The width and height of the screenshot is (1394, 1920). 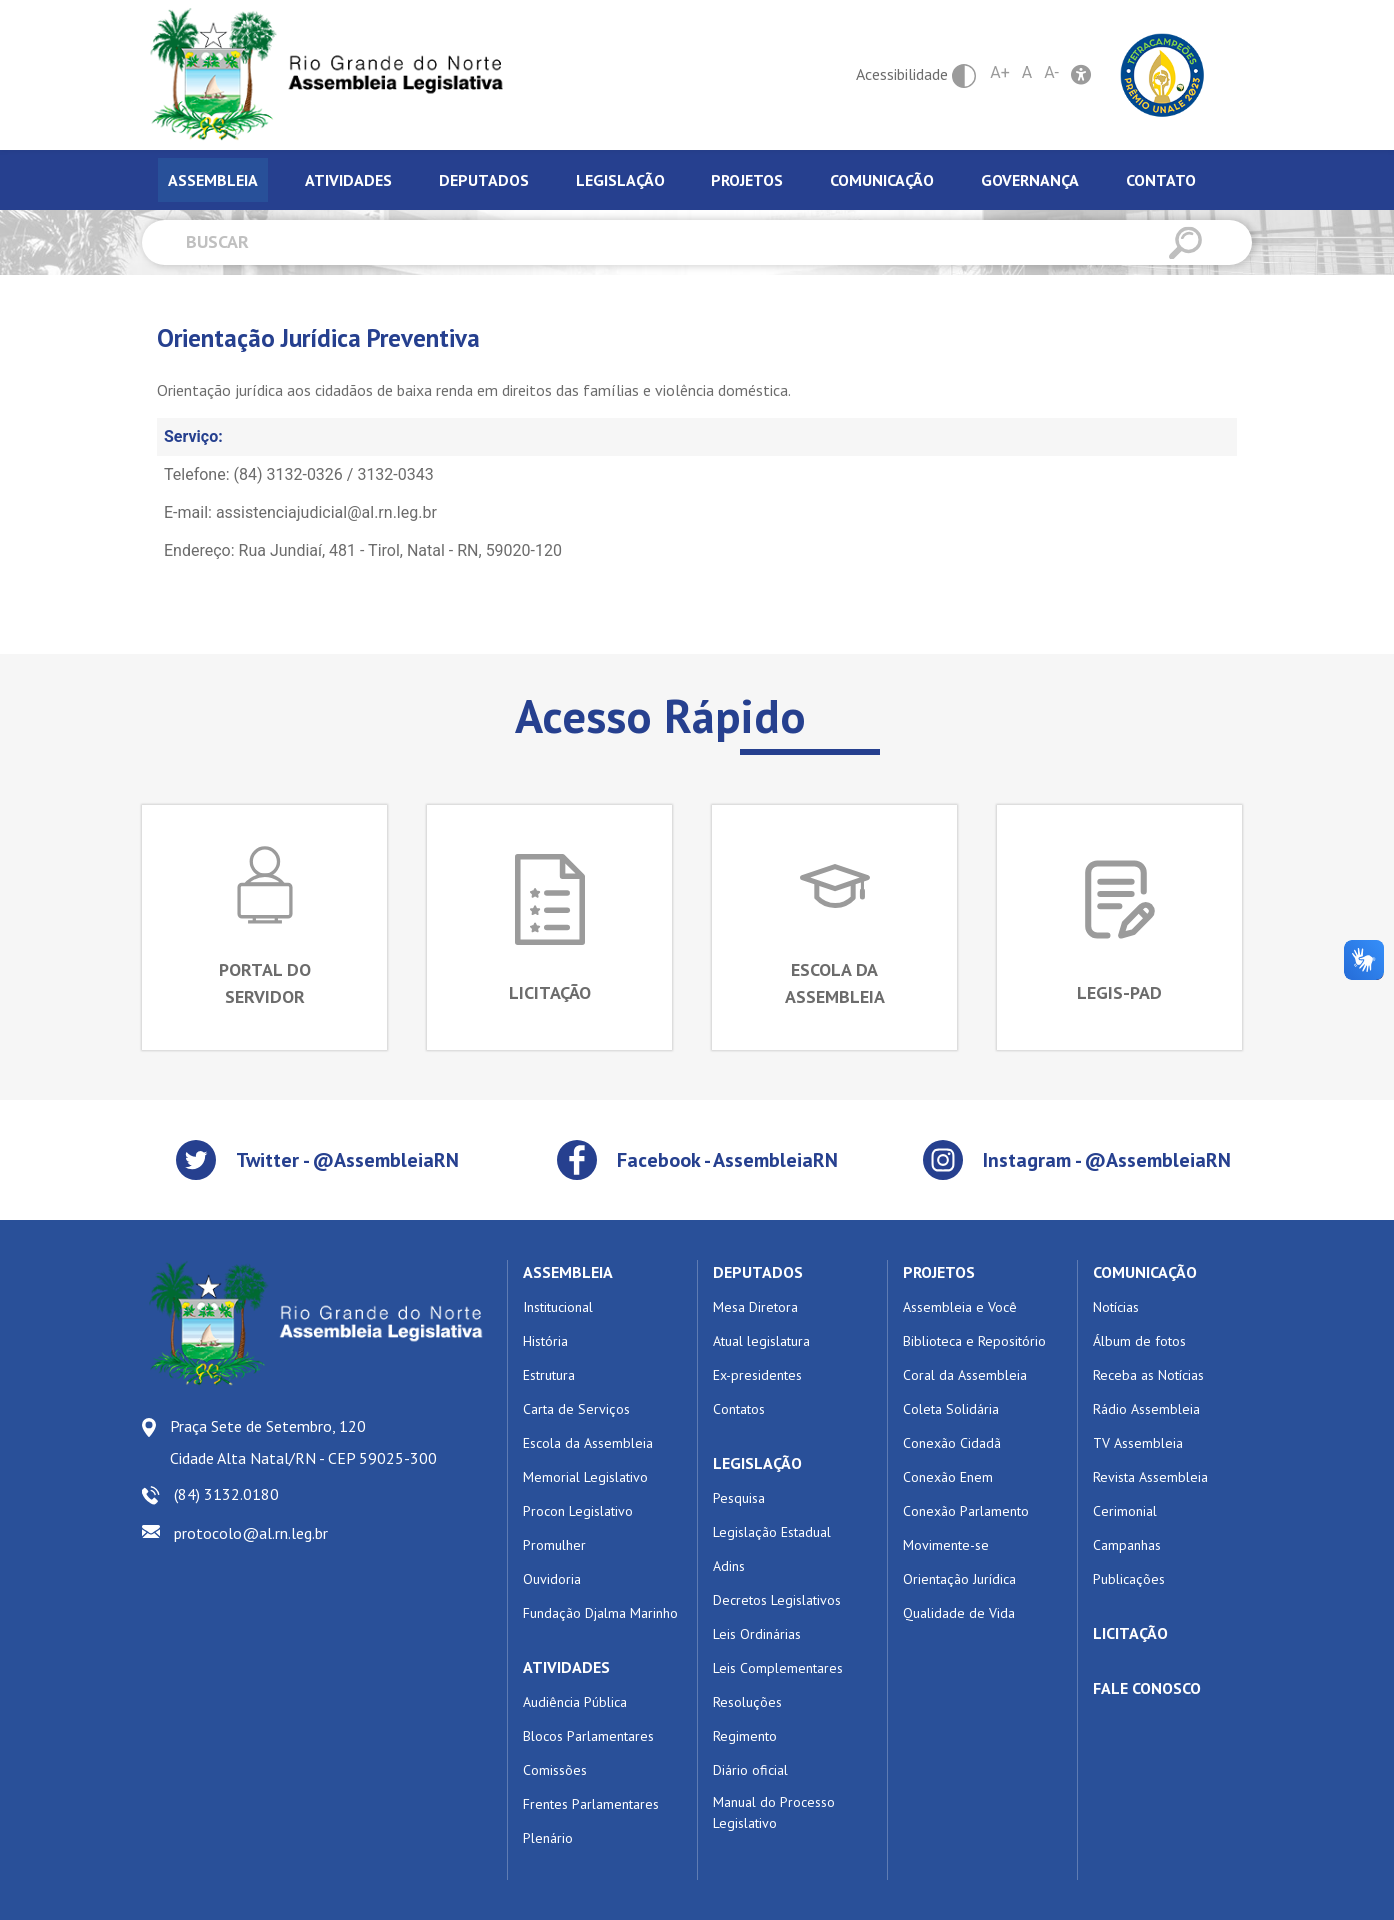 What do you see at coordinates (1150, 1477) in the screenshot?
I see `Revista Assembleia` at bounding box center [1150, 1477].